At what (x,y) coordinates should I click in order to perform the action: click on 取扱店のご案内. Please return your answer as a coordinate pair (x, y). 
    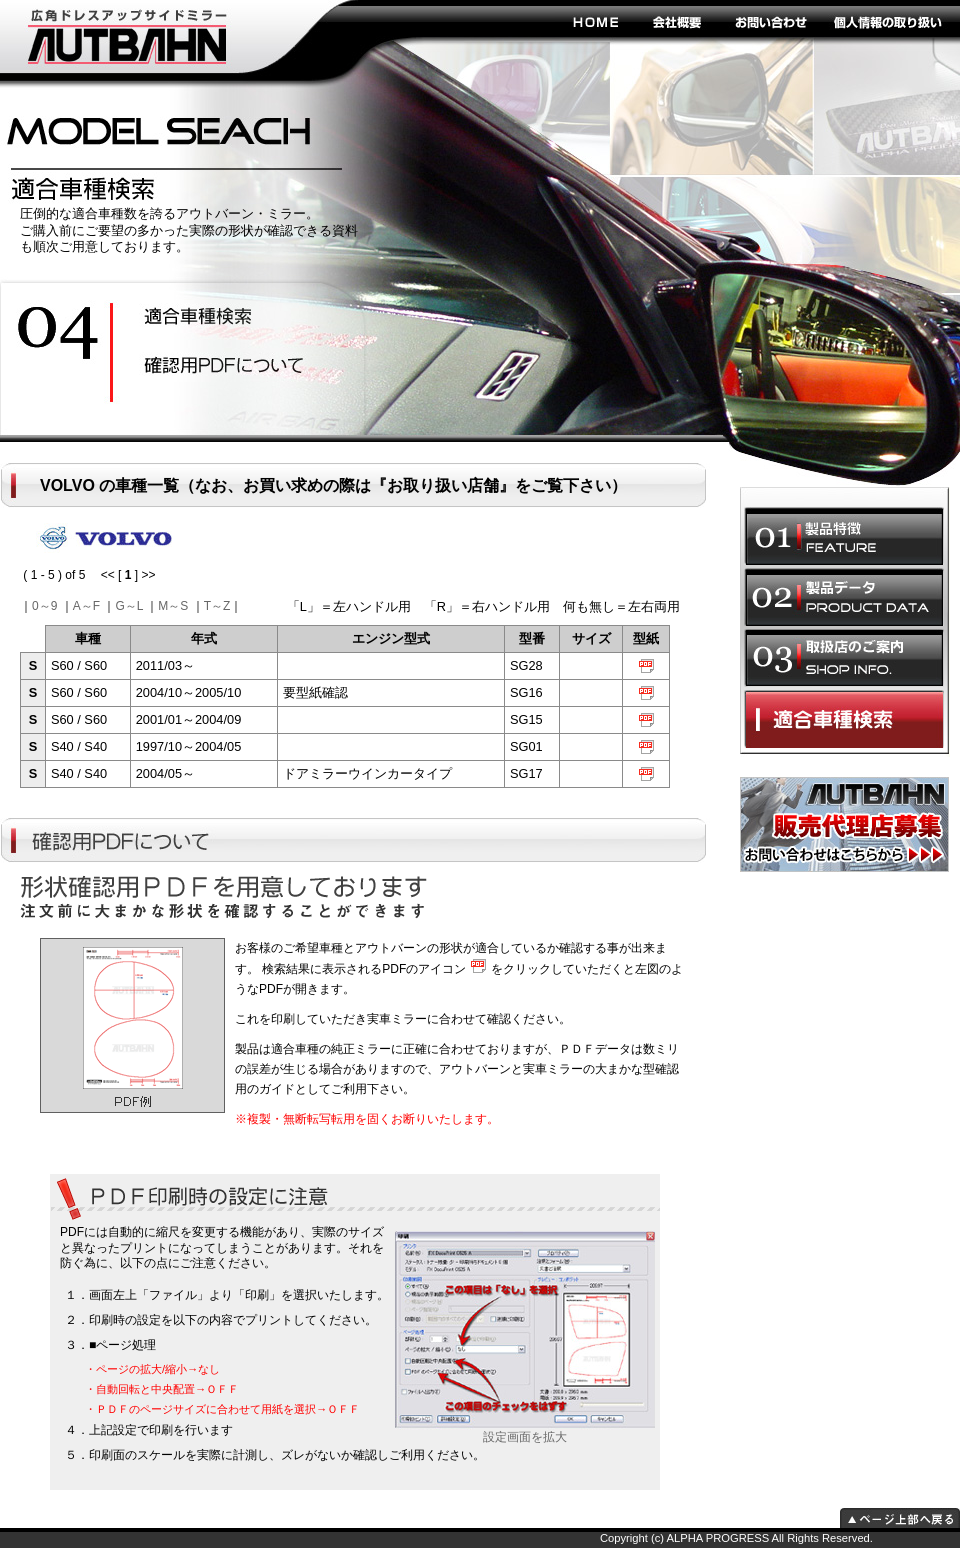
    Looking at the image, I should click on (844, 658).